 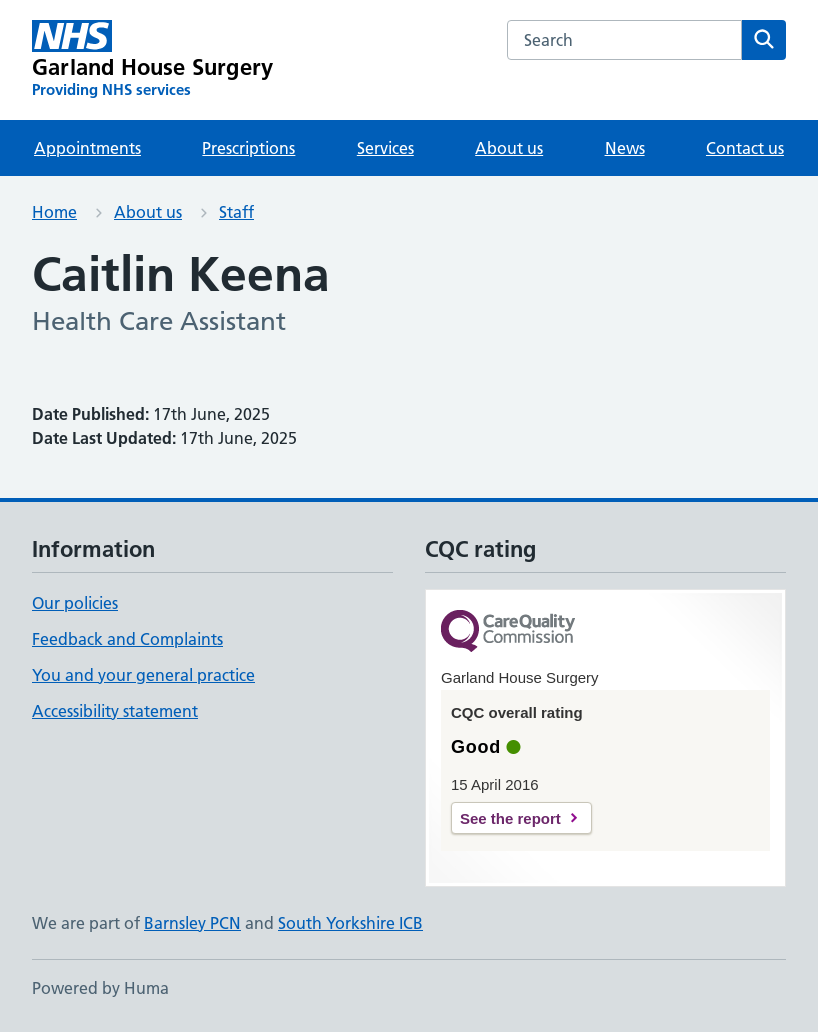 I want to click on Services, so click(x=385, y=148).